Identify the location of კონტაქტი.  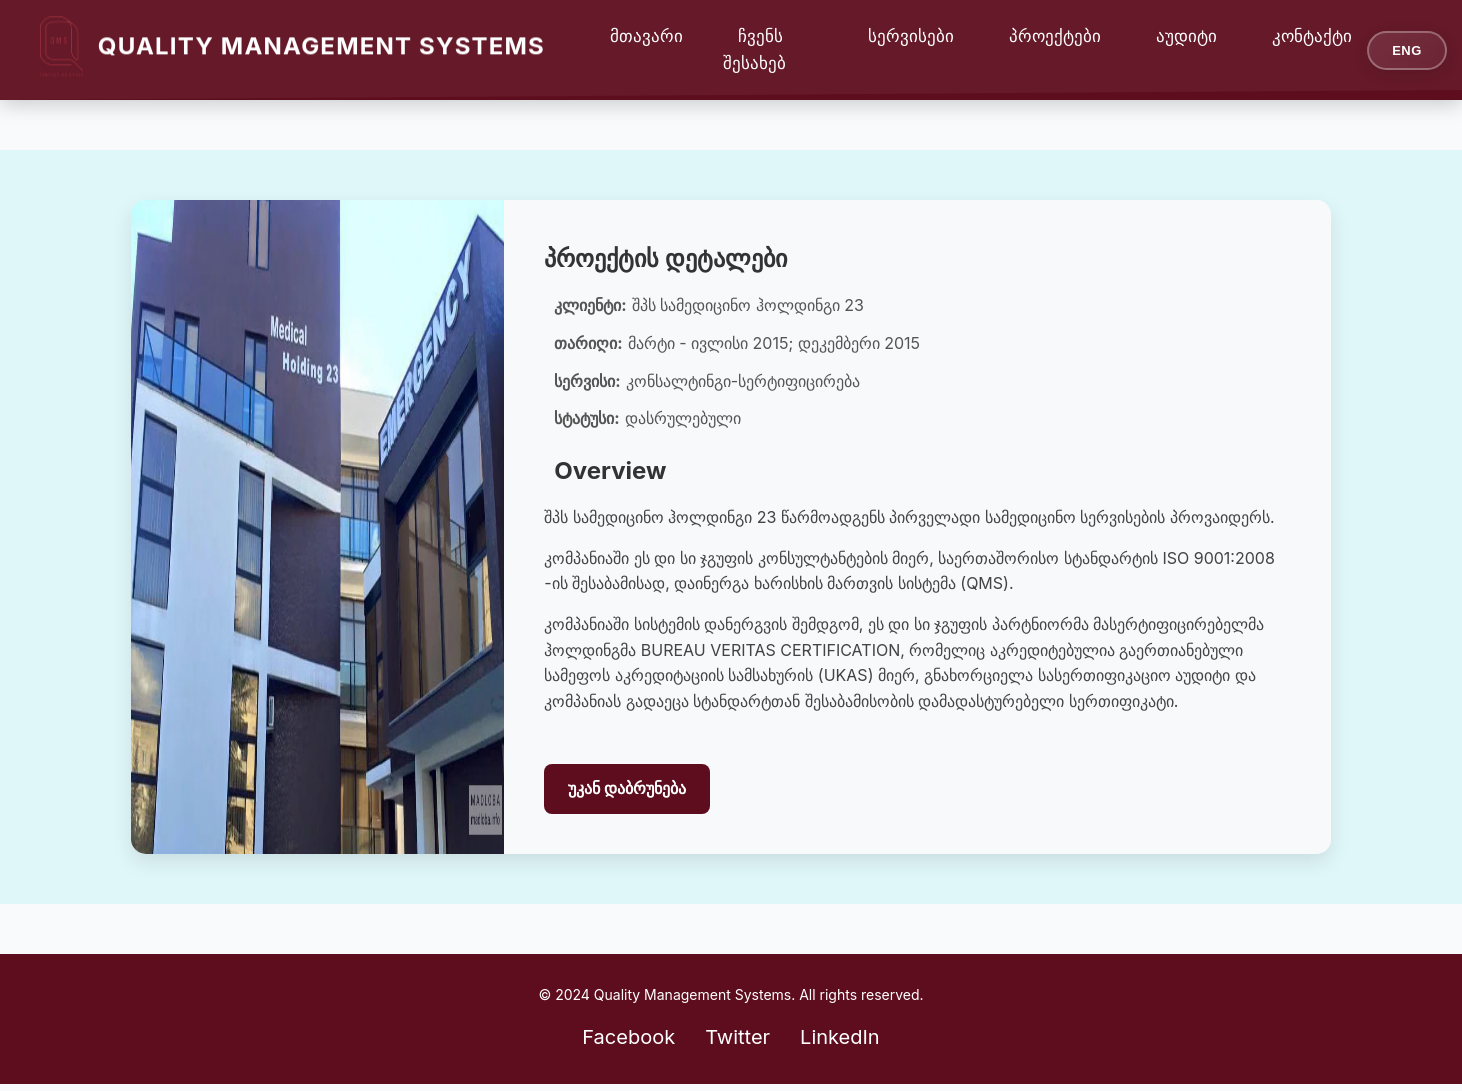
(1312, 36).